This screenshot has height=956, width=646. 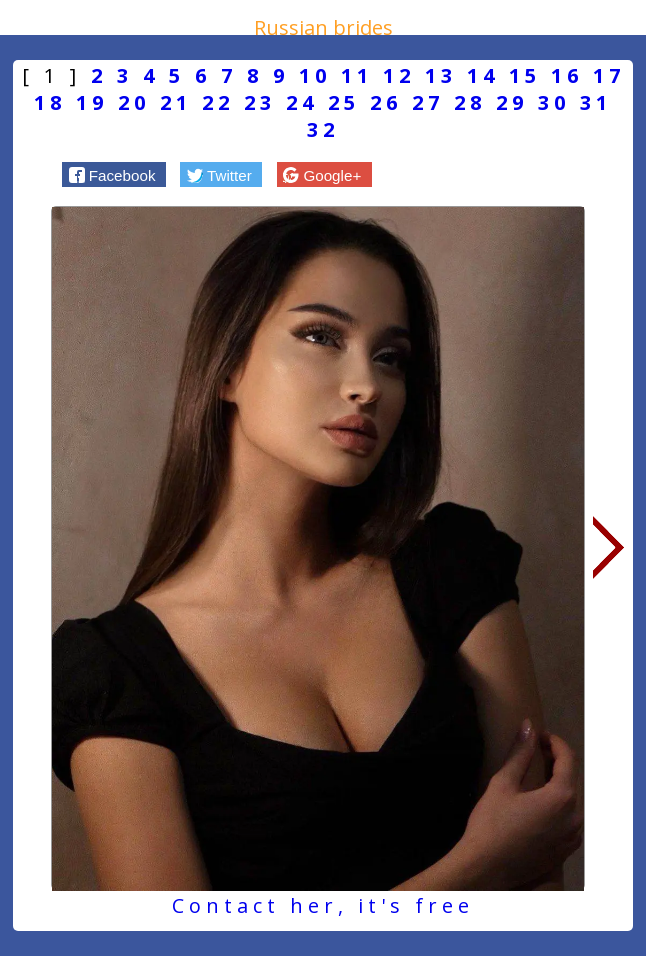 What do you see at coordinates (176, 102) in the screenshot?
I see `21` at bounding box center [176, 102].